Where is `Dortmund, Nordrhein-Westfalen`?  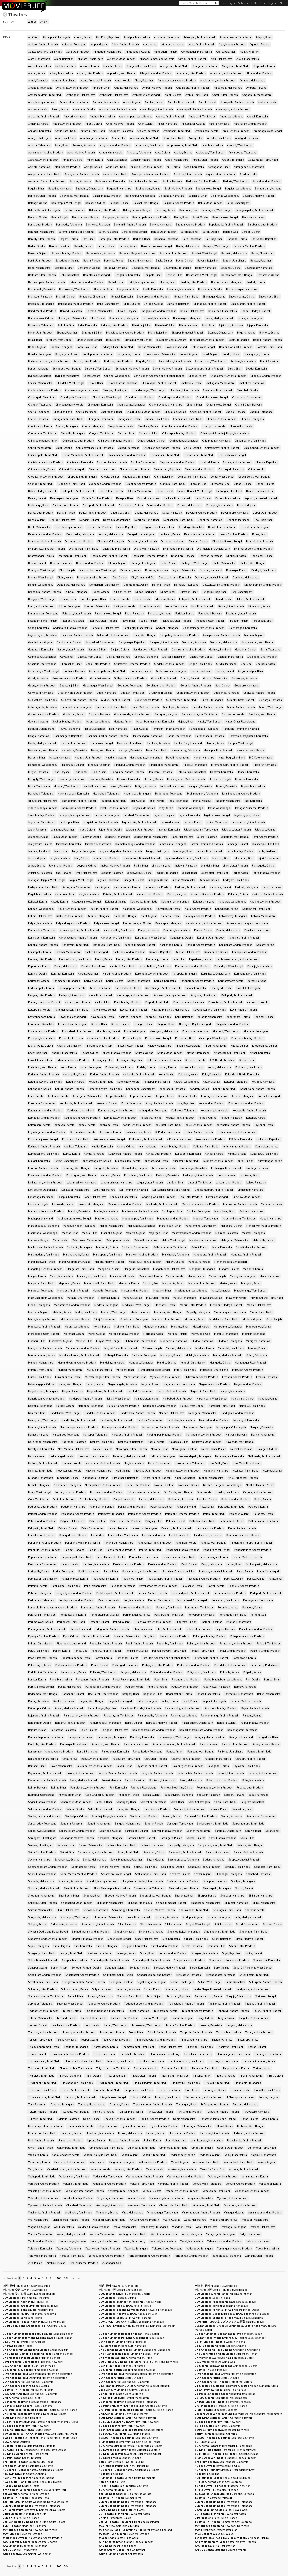
Dortmund, Nordrhein-Westfalen is located at coordinates (35, 2378).